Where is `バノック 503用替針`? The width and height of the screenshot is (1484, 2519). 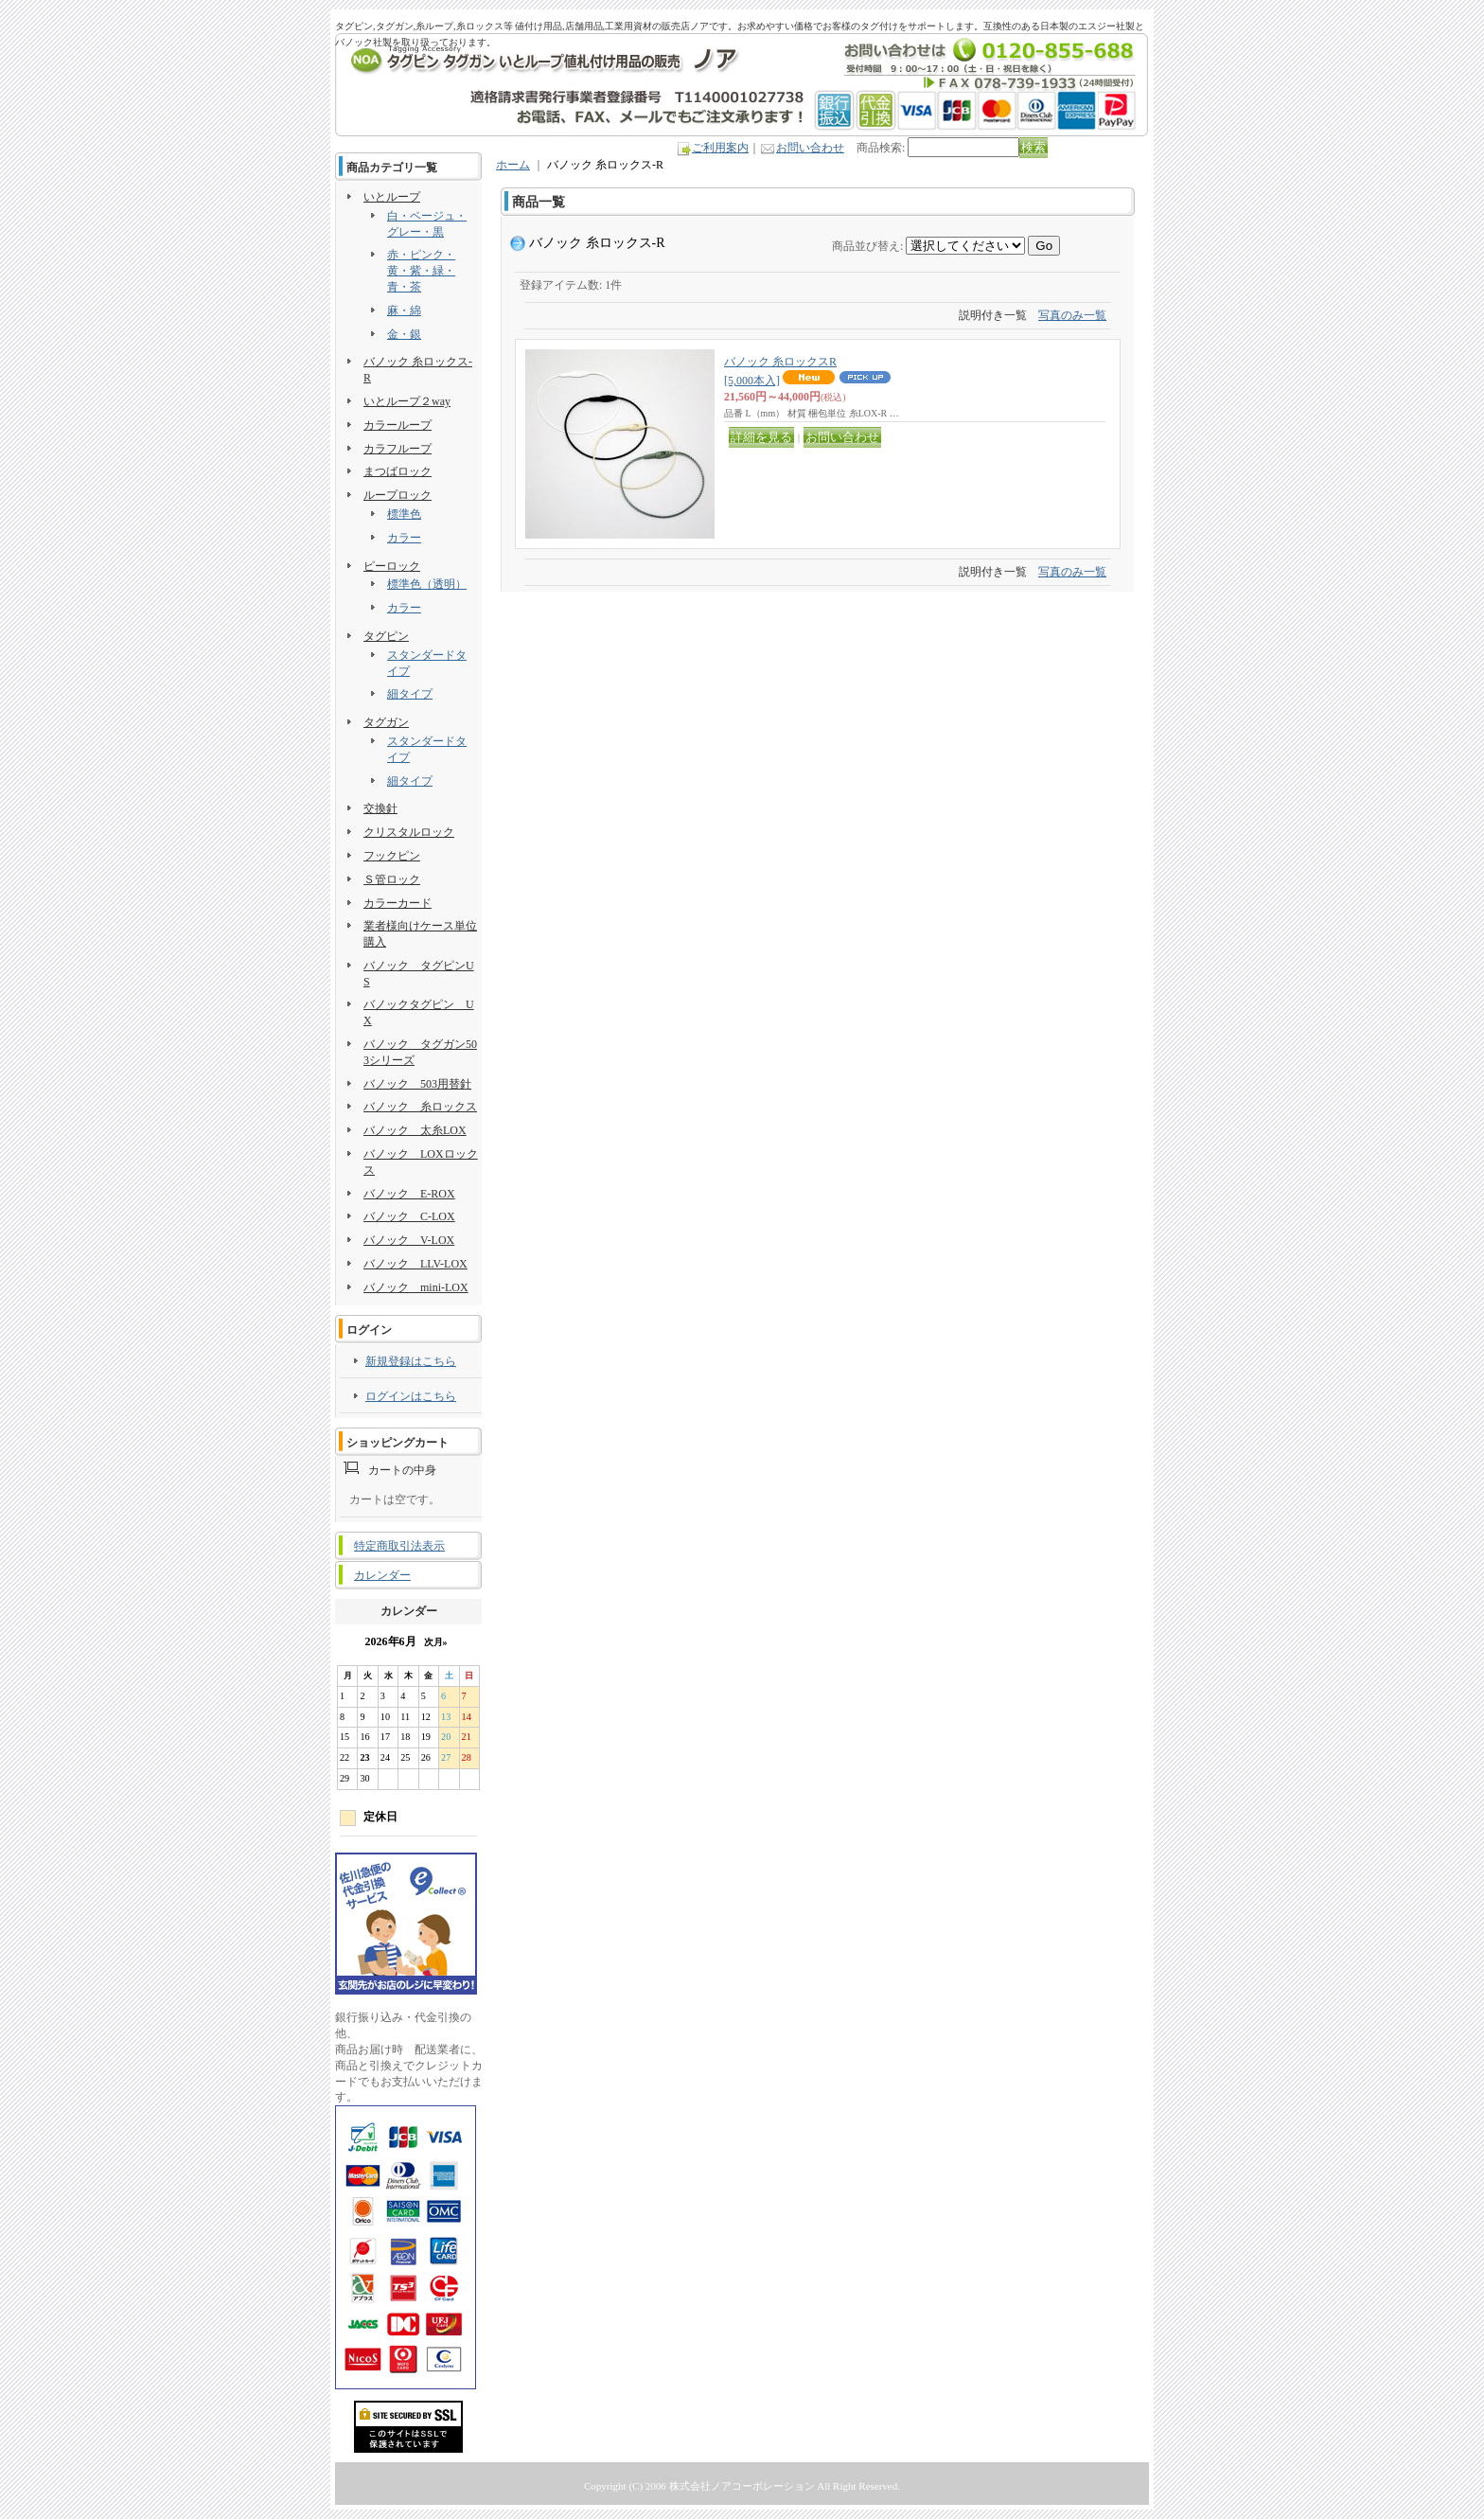 バノック 503用替針 is located at coordinates (417, 1084).